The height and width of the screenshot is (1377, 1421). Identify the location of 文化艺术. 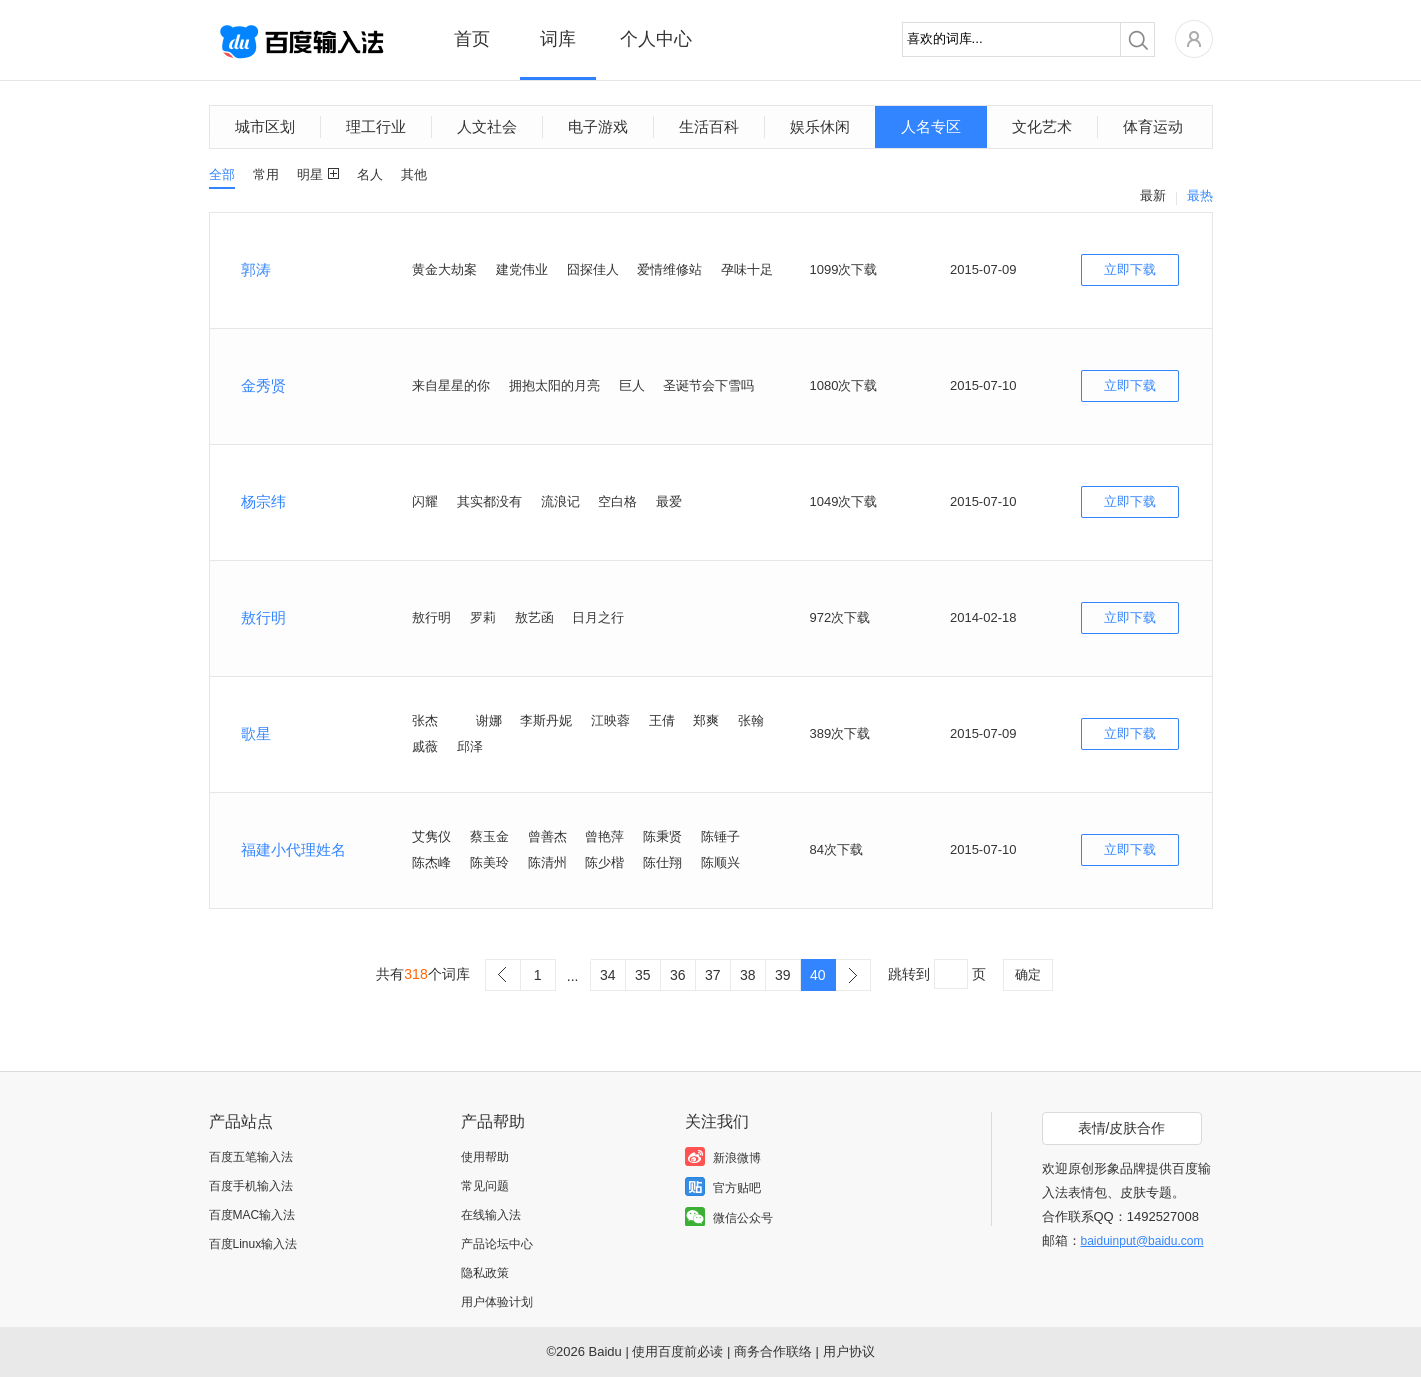
(1042, 126).